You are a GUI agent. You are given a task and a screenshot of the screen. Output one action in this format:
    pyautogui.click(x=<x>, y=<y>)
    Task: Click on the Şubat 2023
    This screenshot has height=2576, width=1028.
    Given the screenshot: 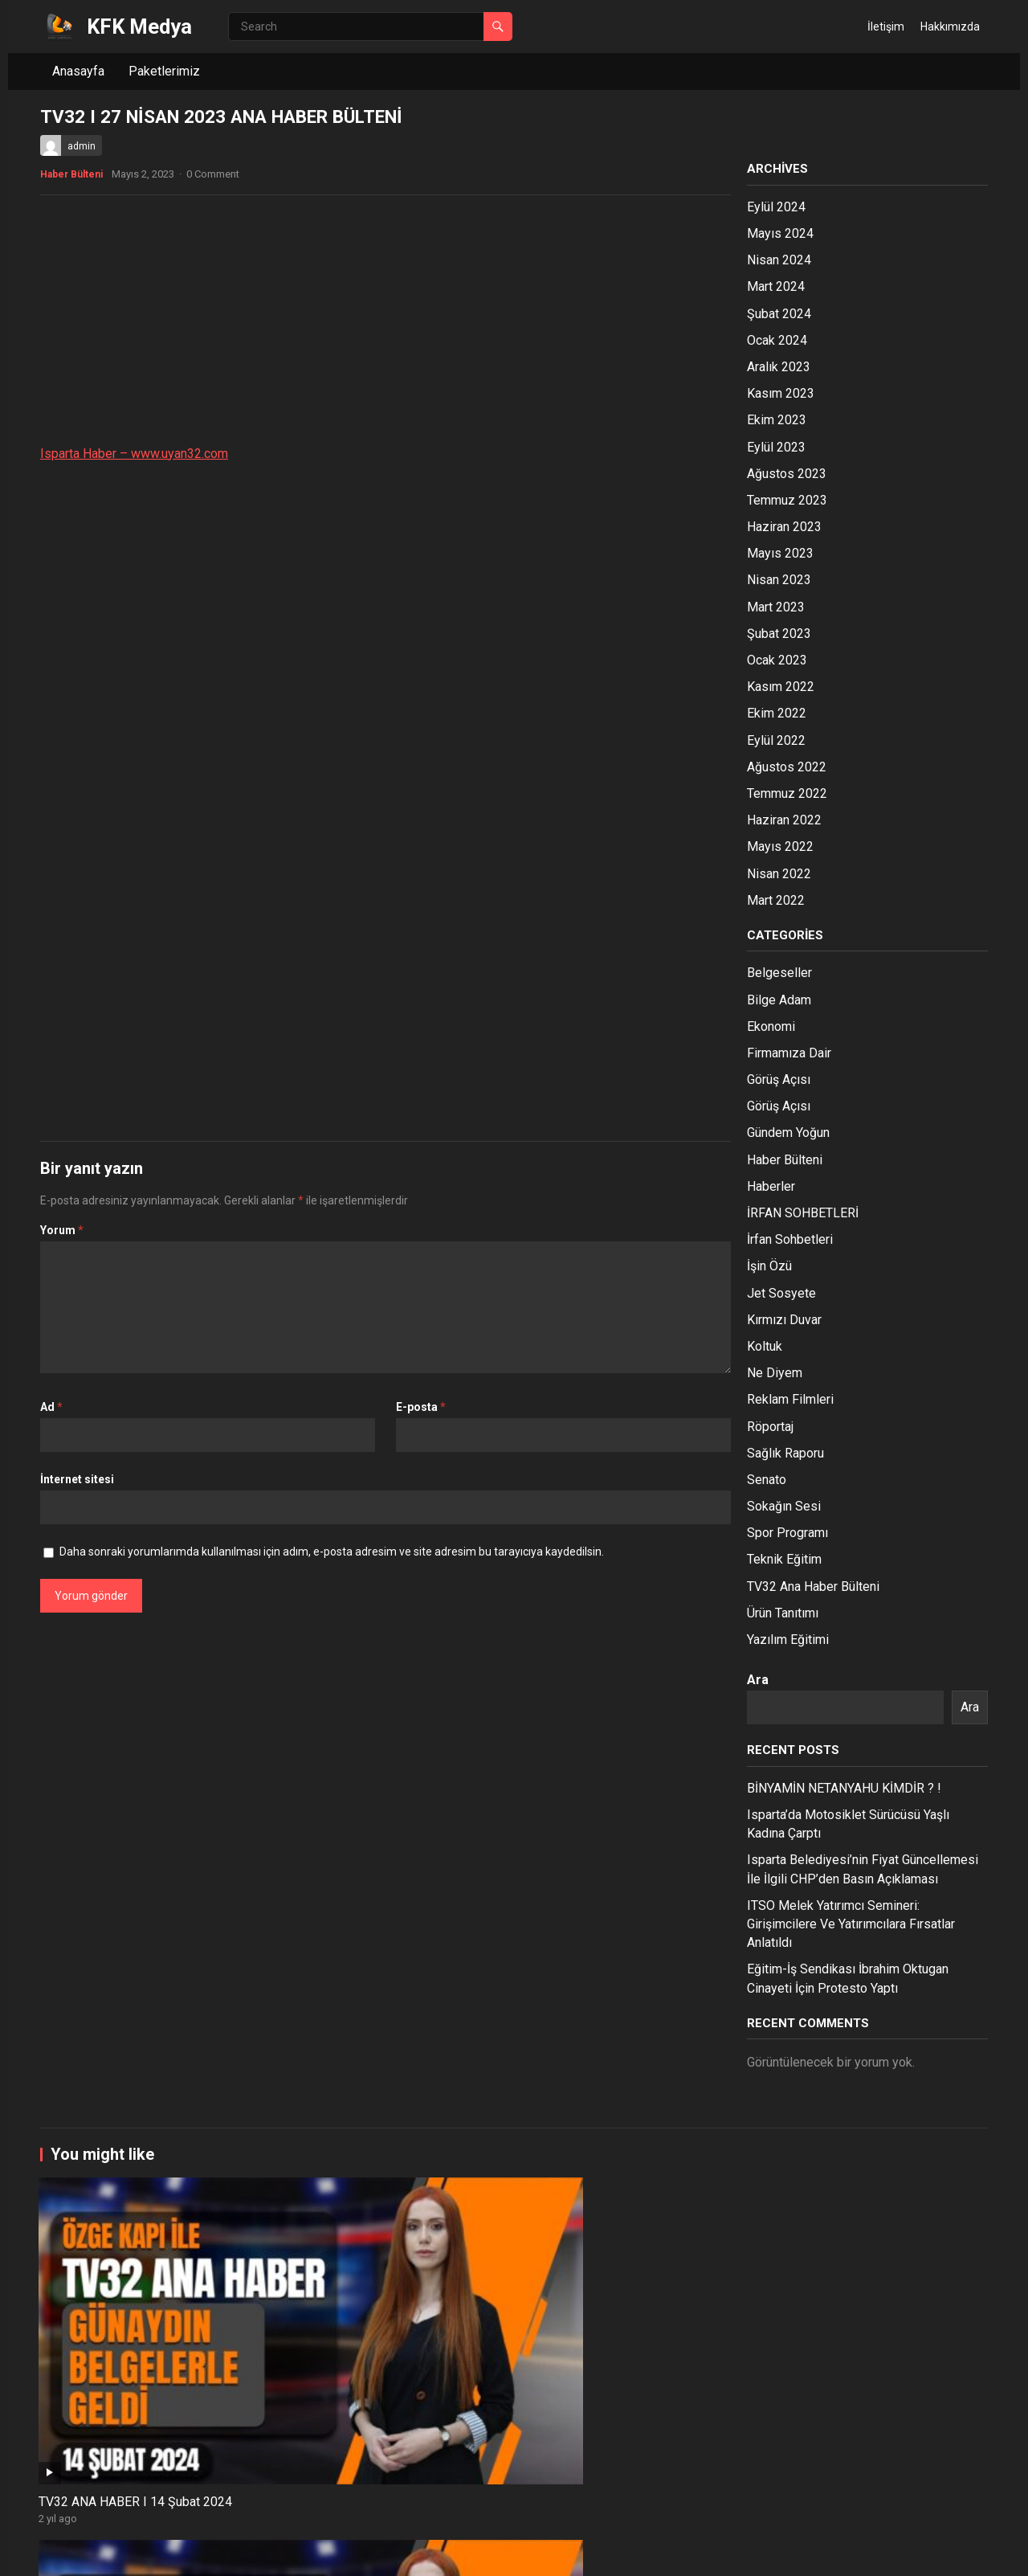 What is the action you would take?
    pyautogui.click(x=779, y=633)
    